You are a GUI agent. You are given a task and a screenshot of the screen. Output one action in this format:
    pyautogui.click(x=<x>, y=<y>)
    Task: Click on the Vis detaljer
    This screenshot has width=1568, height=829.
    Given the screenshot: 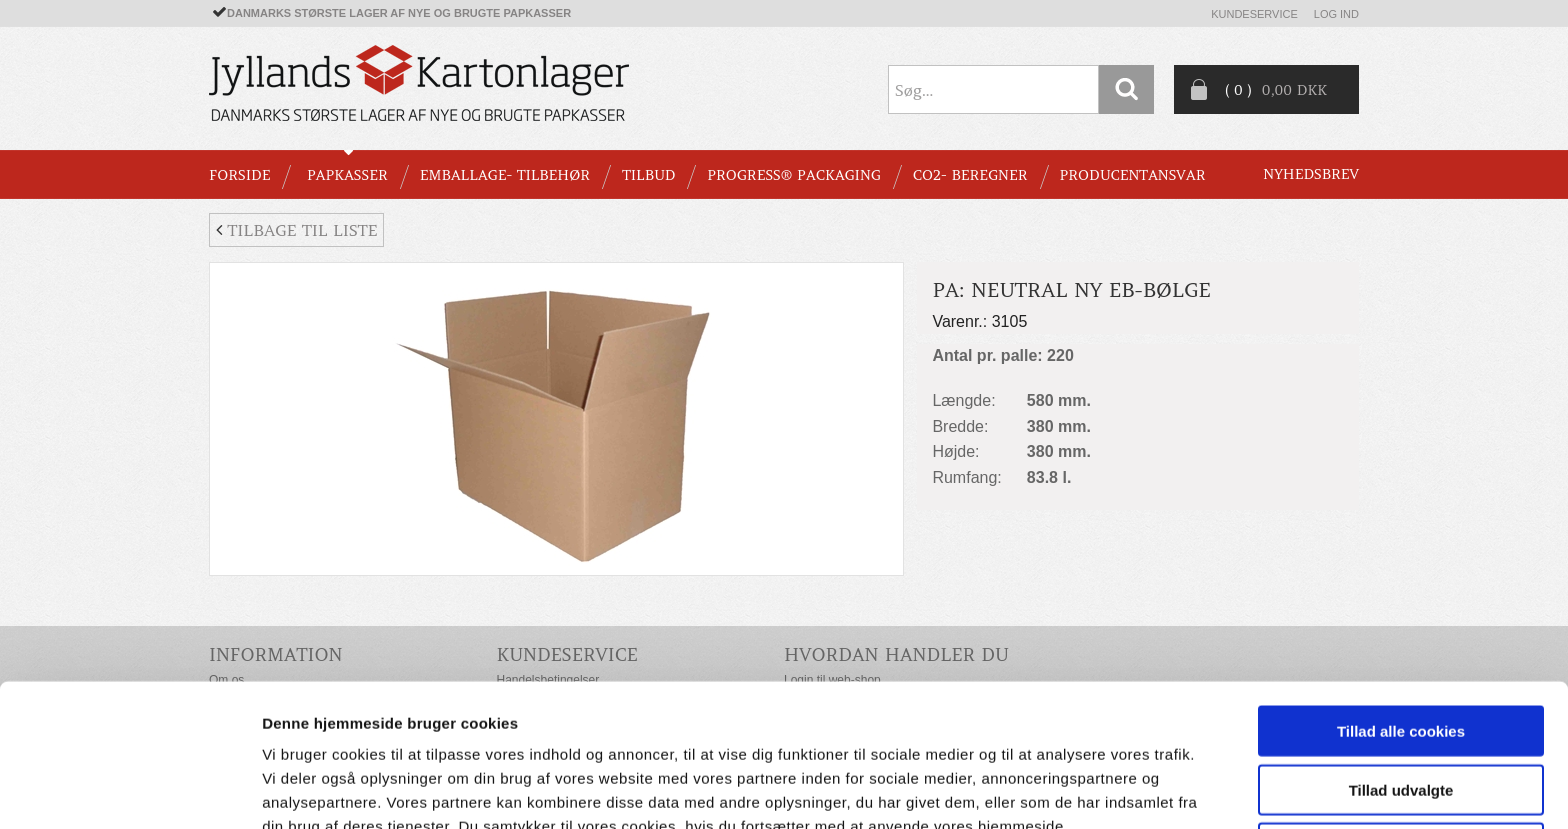 What is the action you would take?
    pyautogui.click(x=1039, y=789)
    